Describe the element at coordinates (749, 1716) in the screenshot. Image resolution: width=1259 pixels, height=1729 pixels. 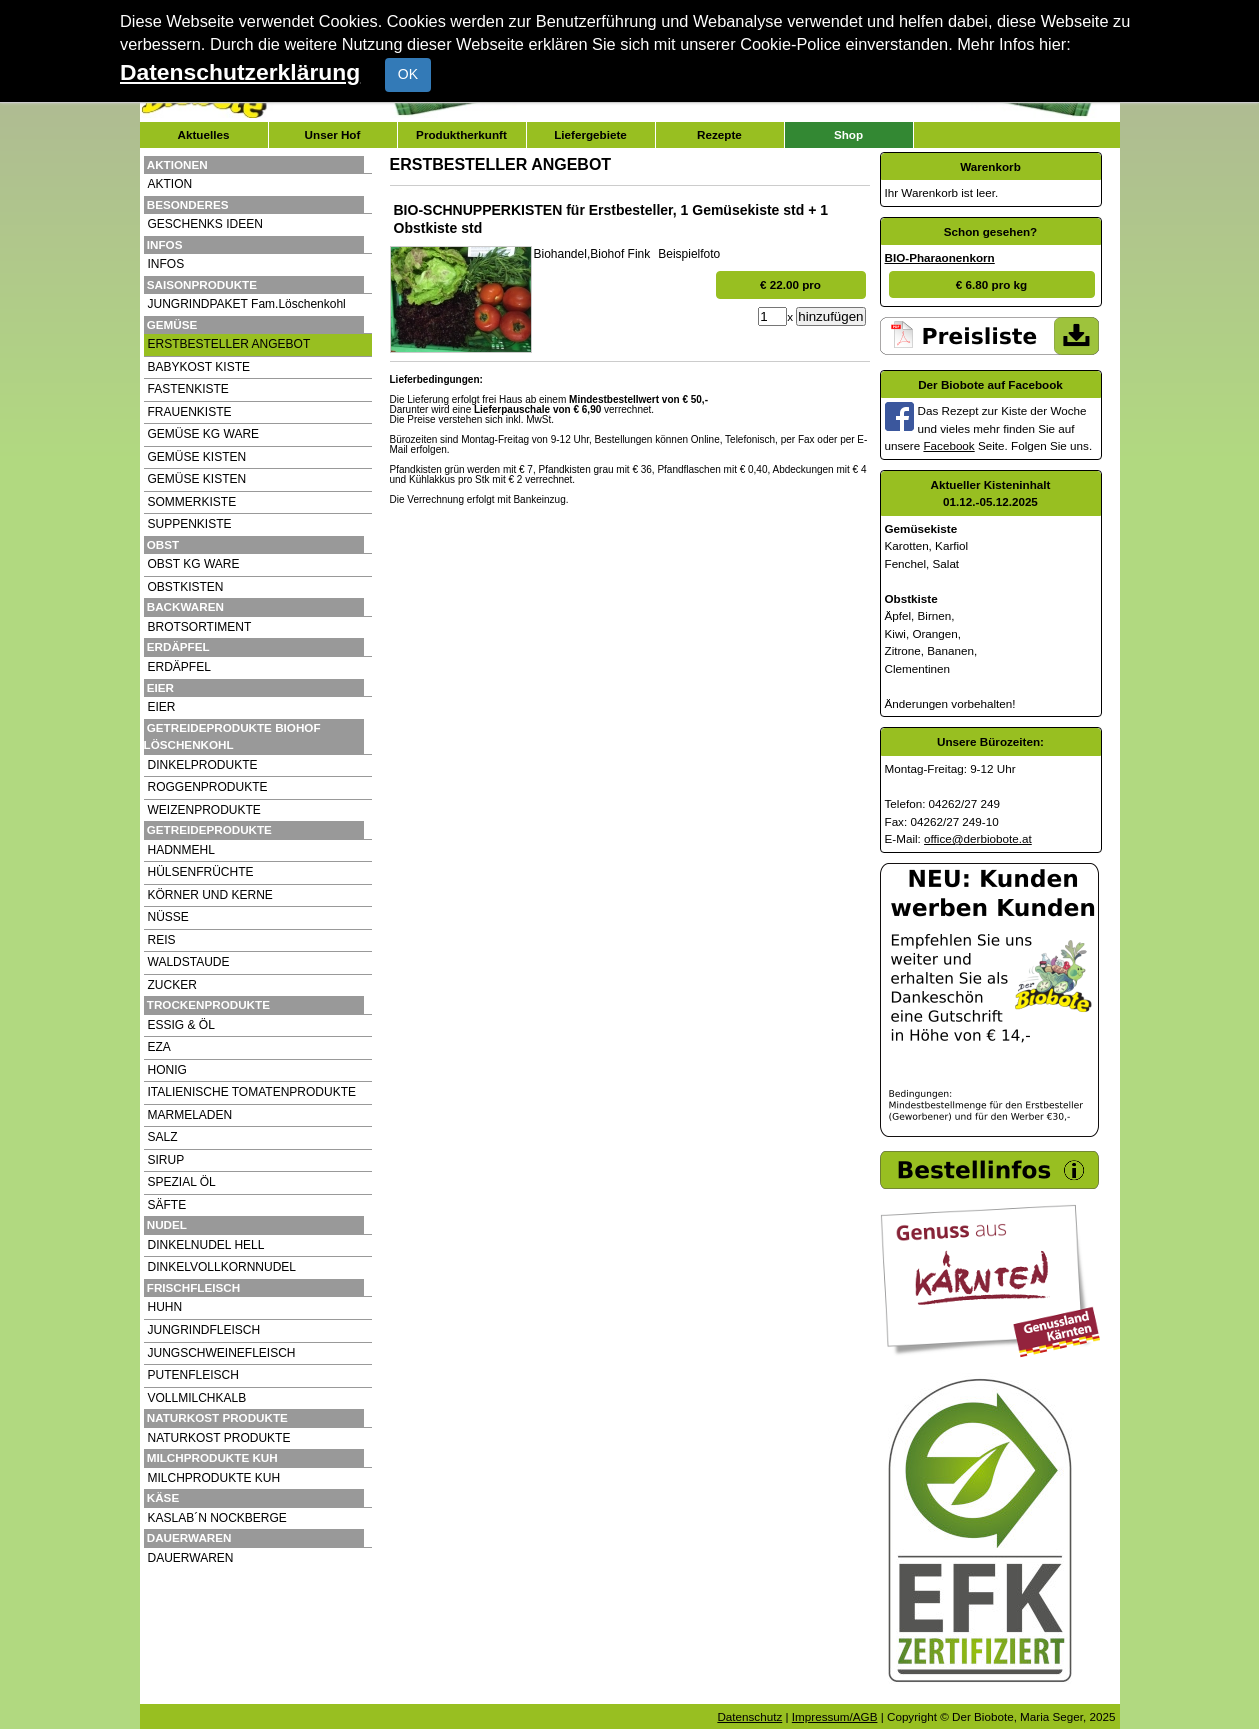
I see `Datenschutz` at that location.